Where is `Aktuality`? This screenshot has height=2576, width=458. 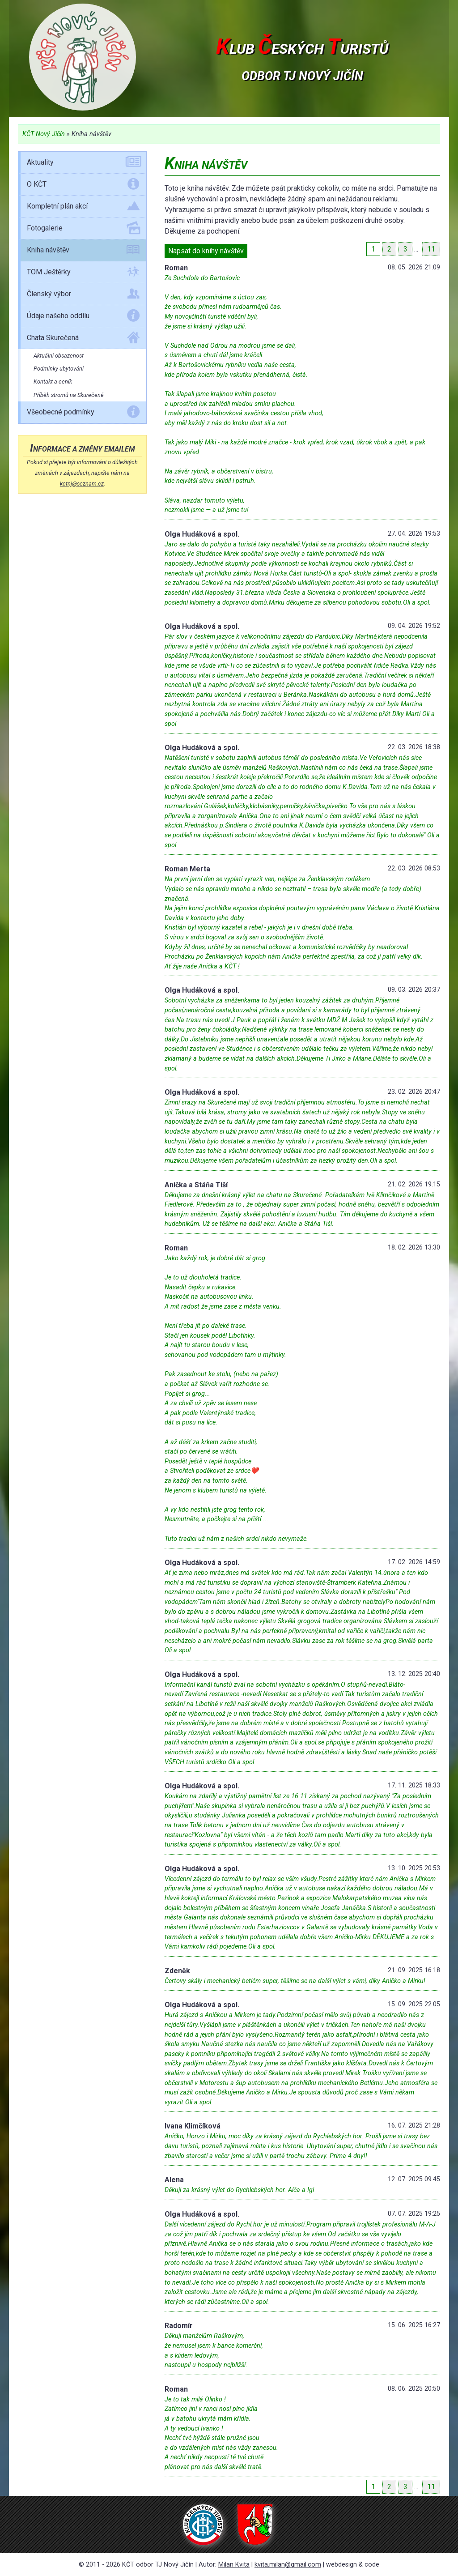
Aktuality is located at coordinates (83, 164).